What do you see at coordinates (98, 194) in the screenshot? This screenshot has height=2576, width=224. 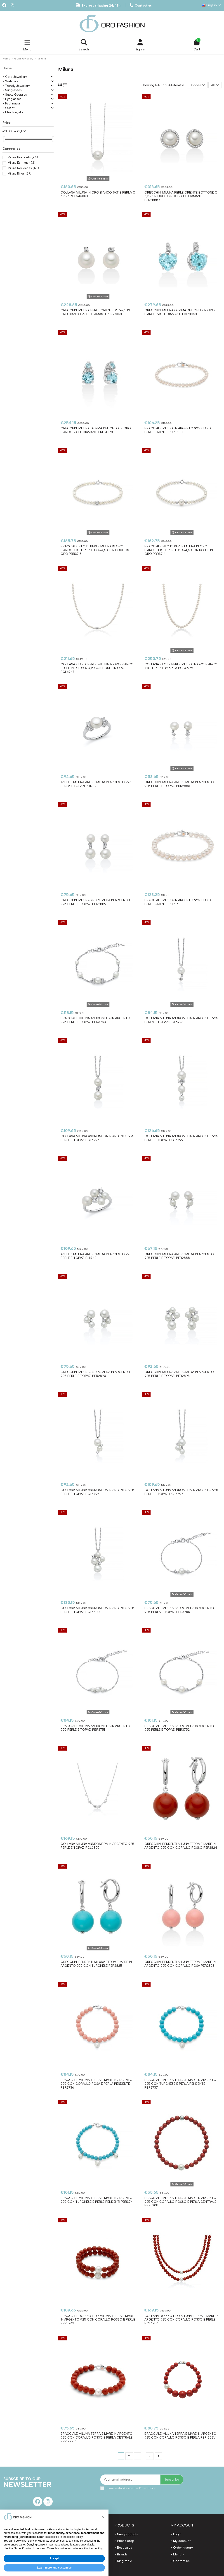 I see `Collana MILUNA in oro bianco 9kt e perla Ø 6,5-7 PCL6460BX` at bounding box center [98, 194].